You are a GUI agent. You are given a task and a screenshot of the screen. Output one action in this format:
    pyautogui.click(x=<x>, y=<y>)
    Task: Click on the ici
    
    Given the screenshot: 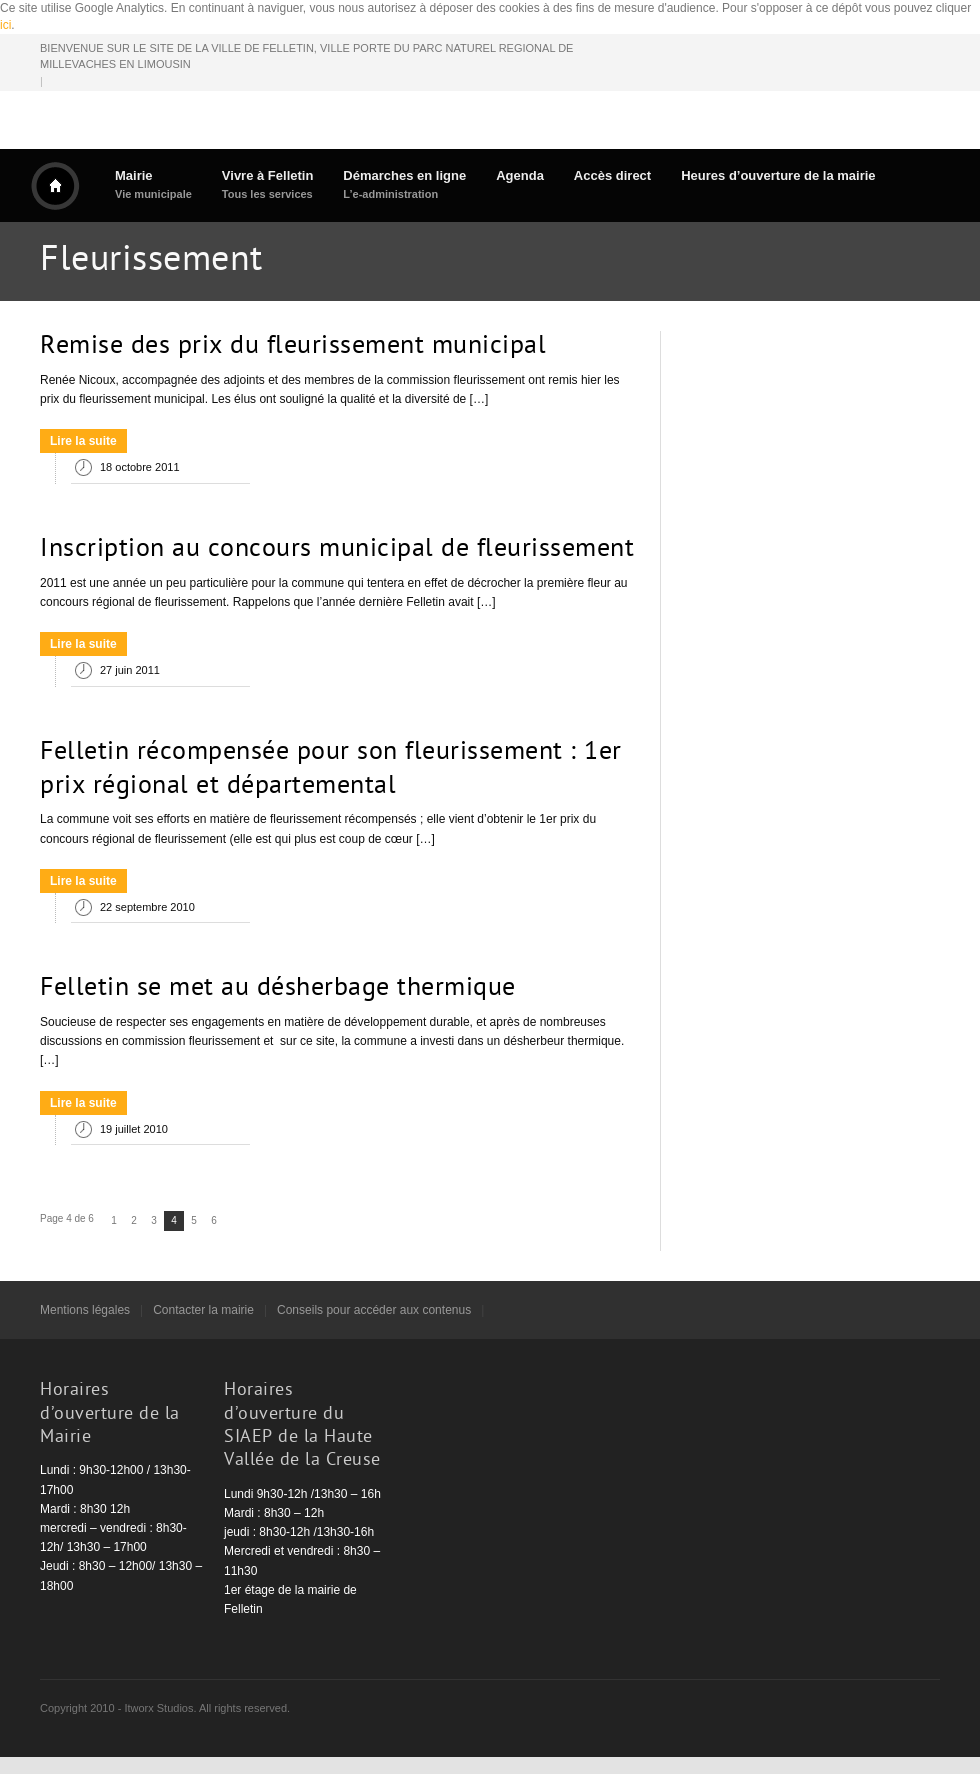 What is the action you would take?
    pyautogui.click(x=5, y=25)
    